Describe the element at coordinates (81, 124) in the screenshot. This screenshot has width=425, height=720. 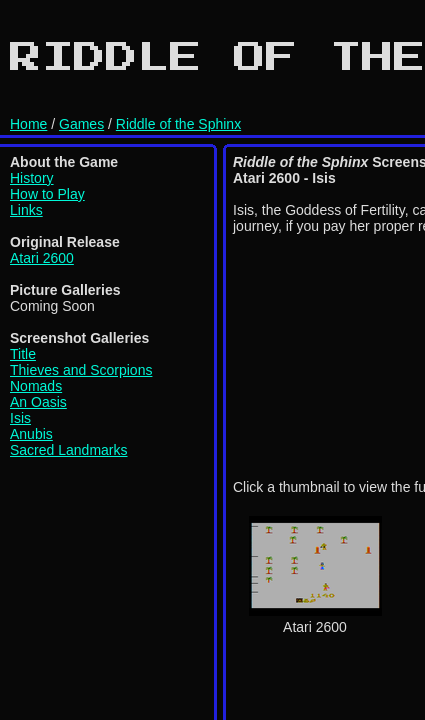
I see `Games` at that location.